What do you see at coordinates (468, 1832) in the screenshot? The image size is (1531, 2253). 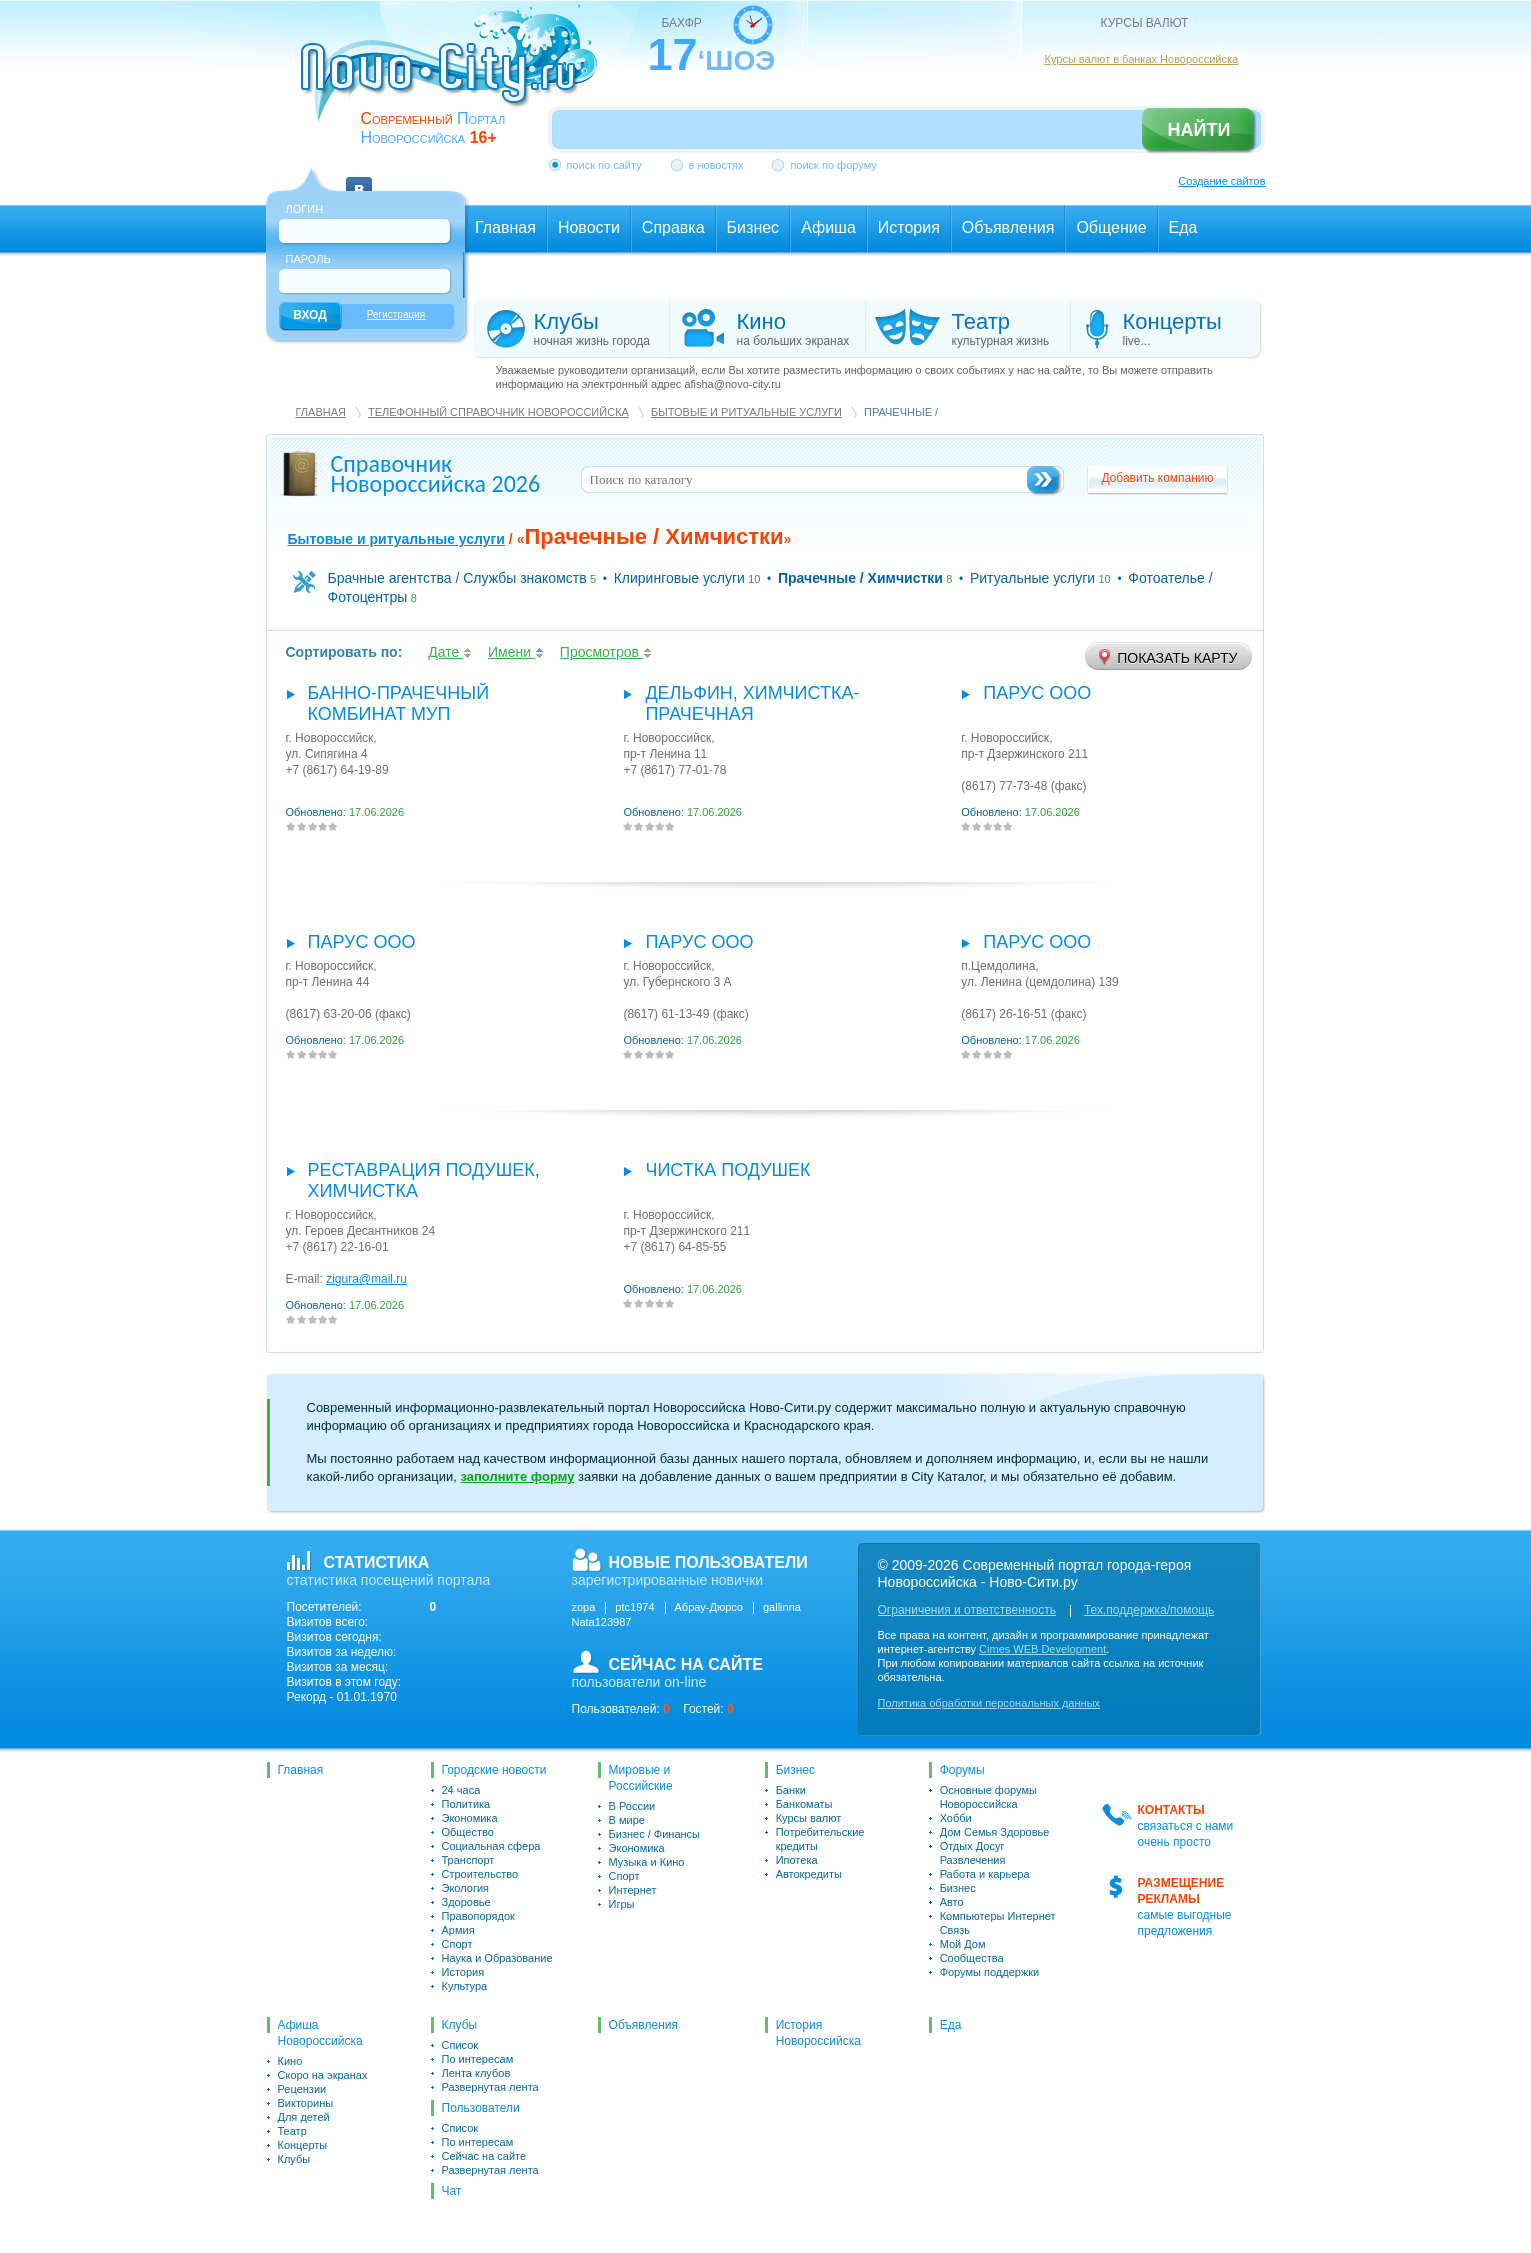 I see `Общество` at bounding box center [468, 1832].